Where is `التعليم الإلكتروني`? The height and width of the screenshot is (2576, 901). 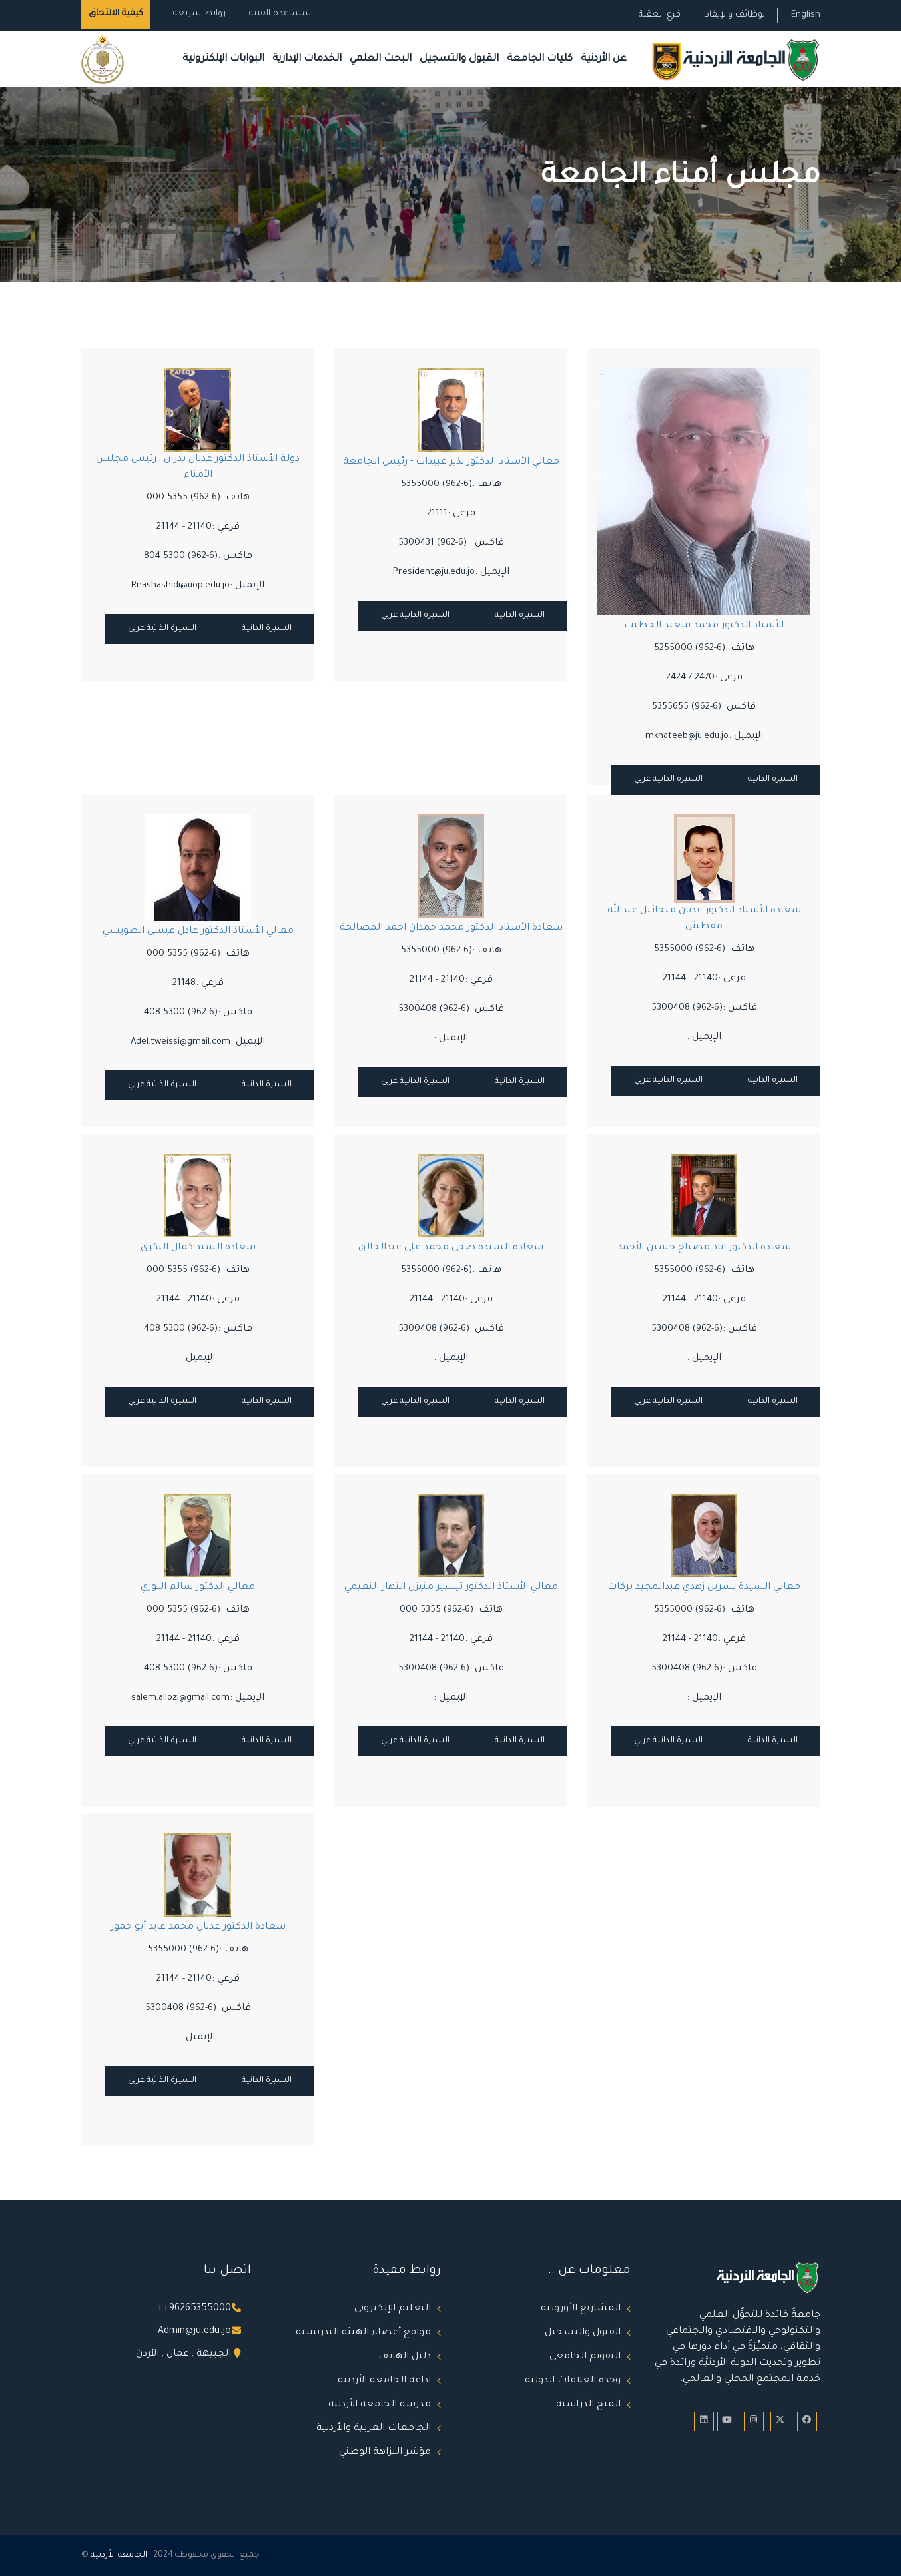
التعليم الإلكتروني is located at coordinates (392, 2309).